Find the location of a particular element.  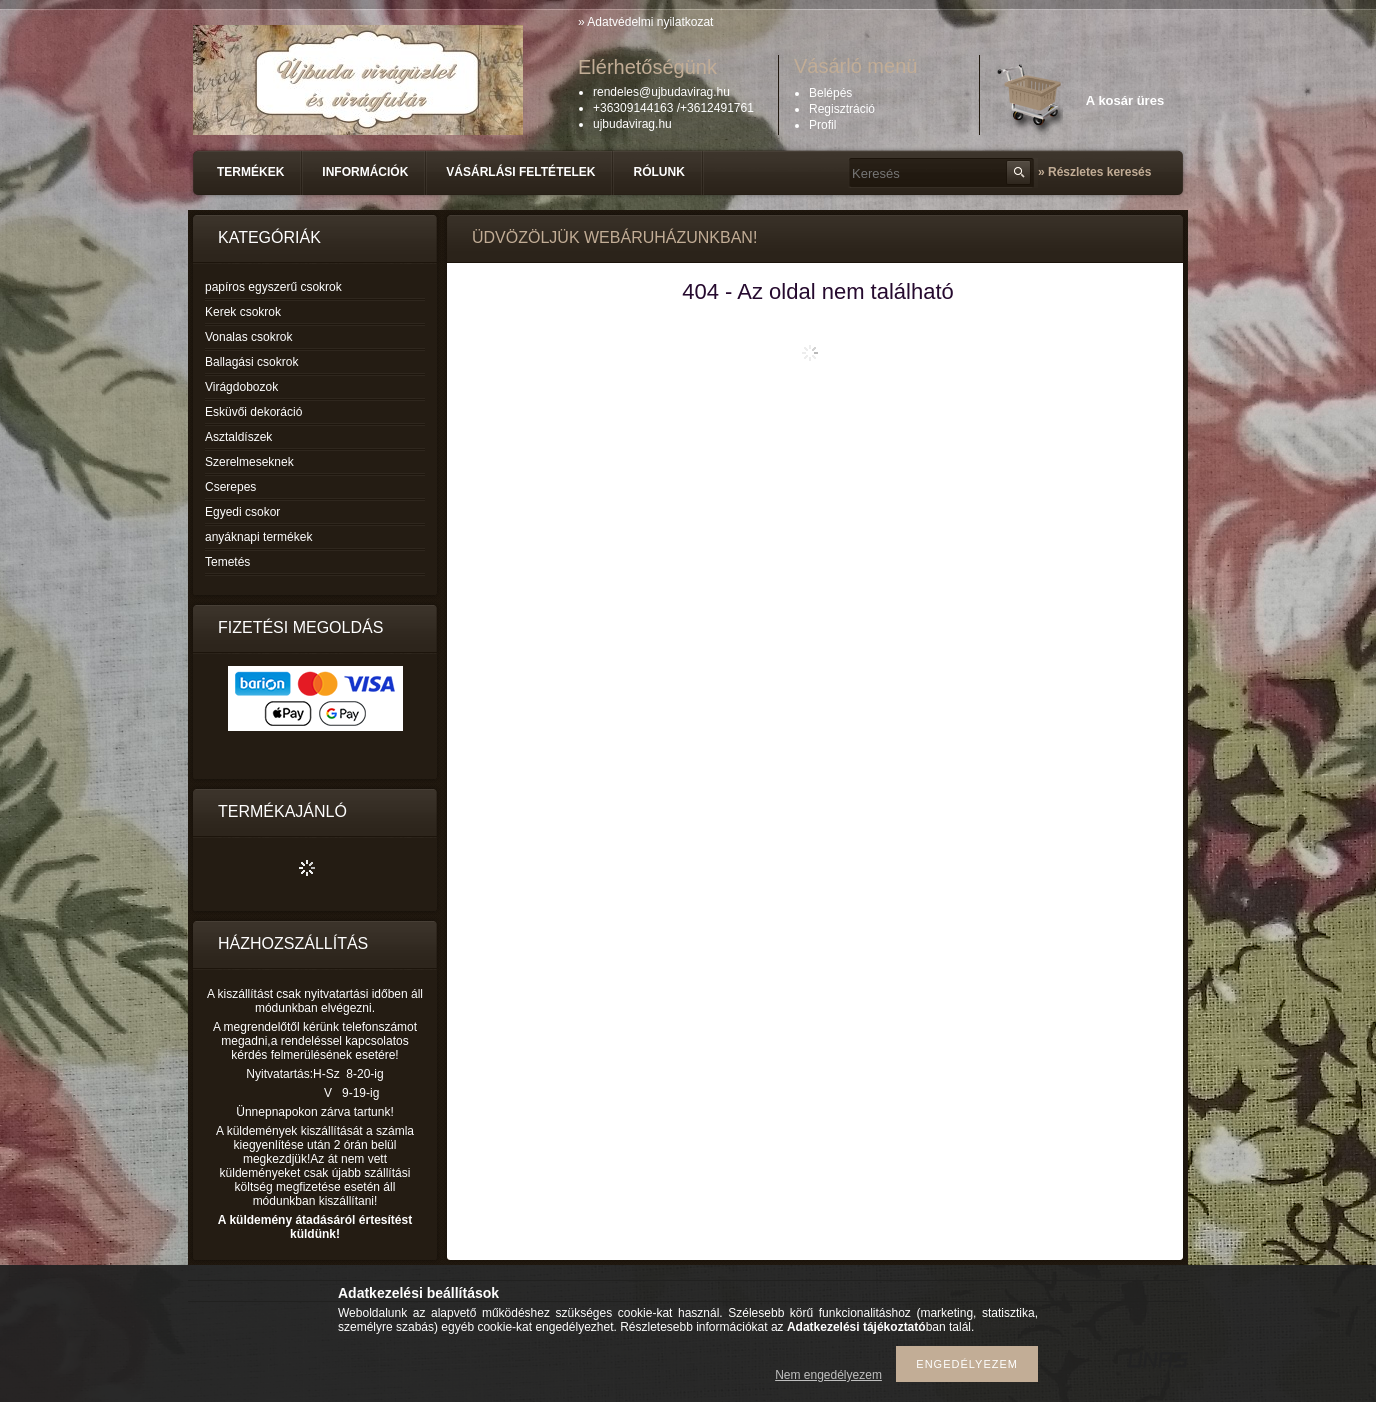

papíros egyszerű csokrok is located at coordinates (273, 287).